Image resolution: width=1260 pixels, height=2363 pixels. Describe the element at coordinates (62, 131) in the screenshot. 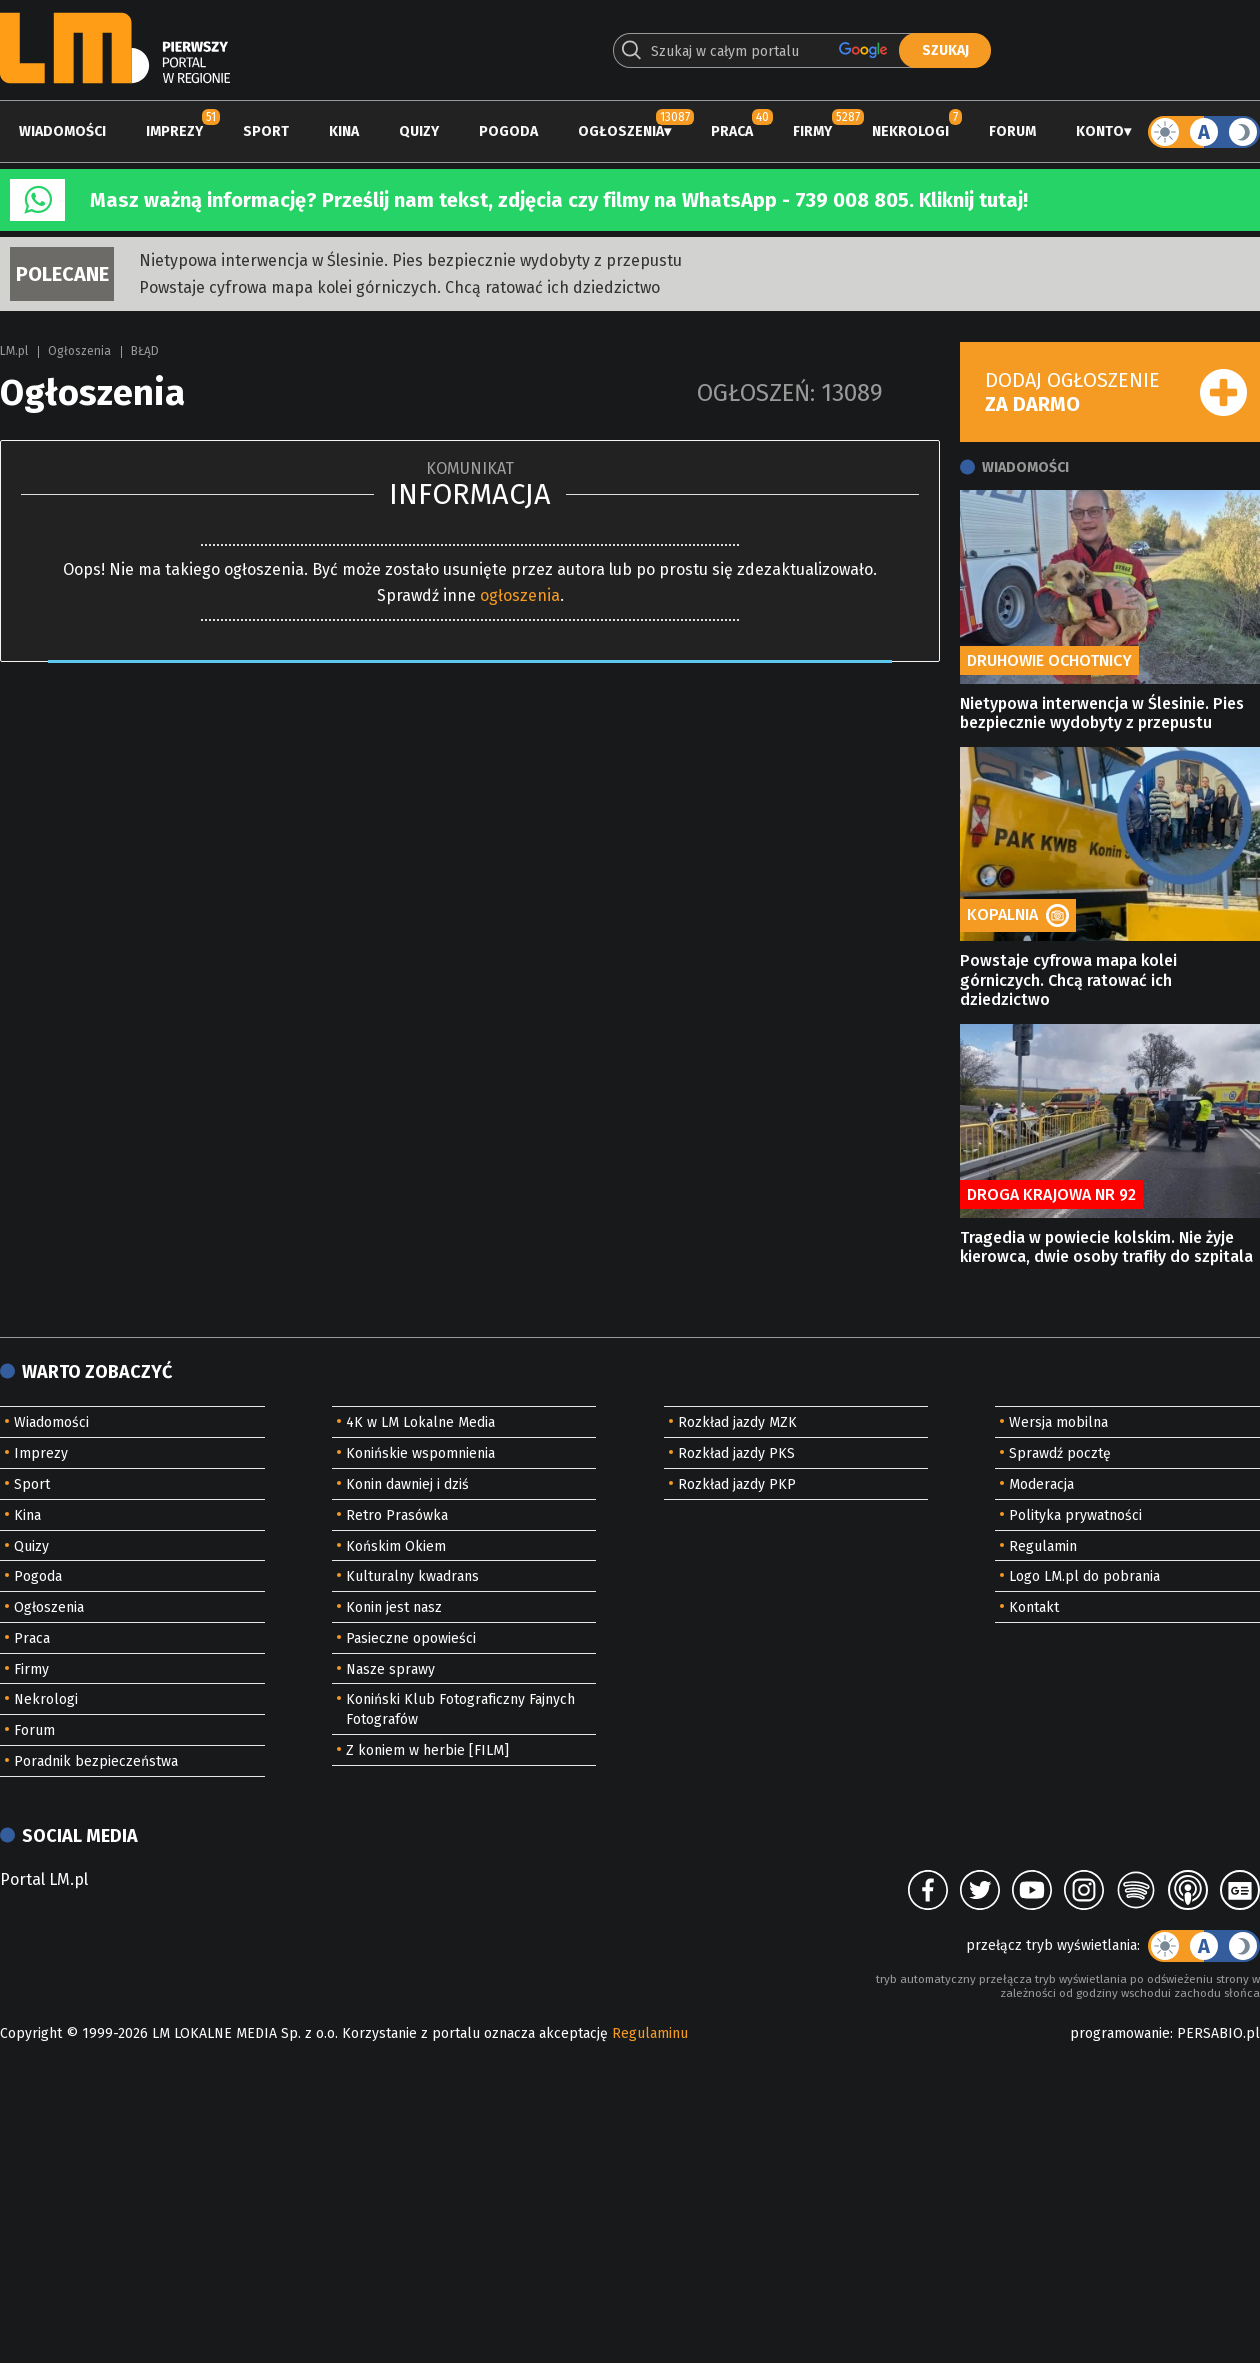

I see `Wiadomości` at that location.